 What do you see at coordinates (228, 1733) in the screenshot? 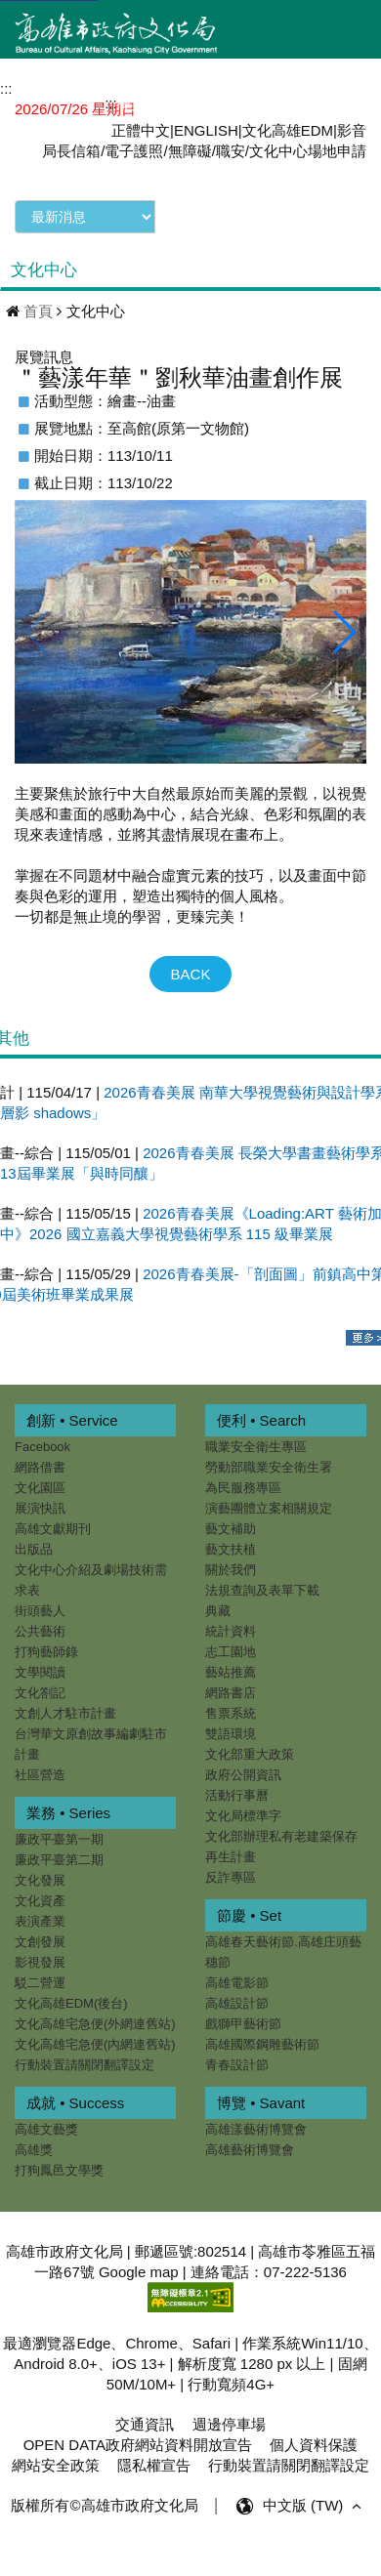
I see `雙語環境` at bounding box center [228, 1733].